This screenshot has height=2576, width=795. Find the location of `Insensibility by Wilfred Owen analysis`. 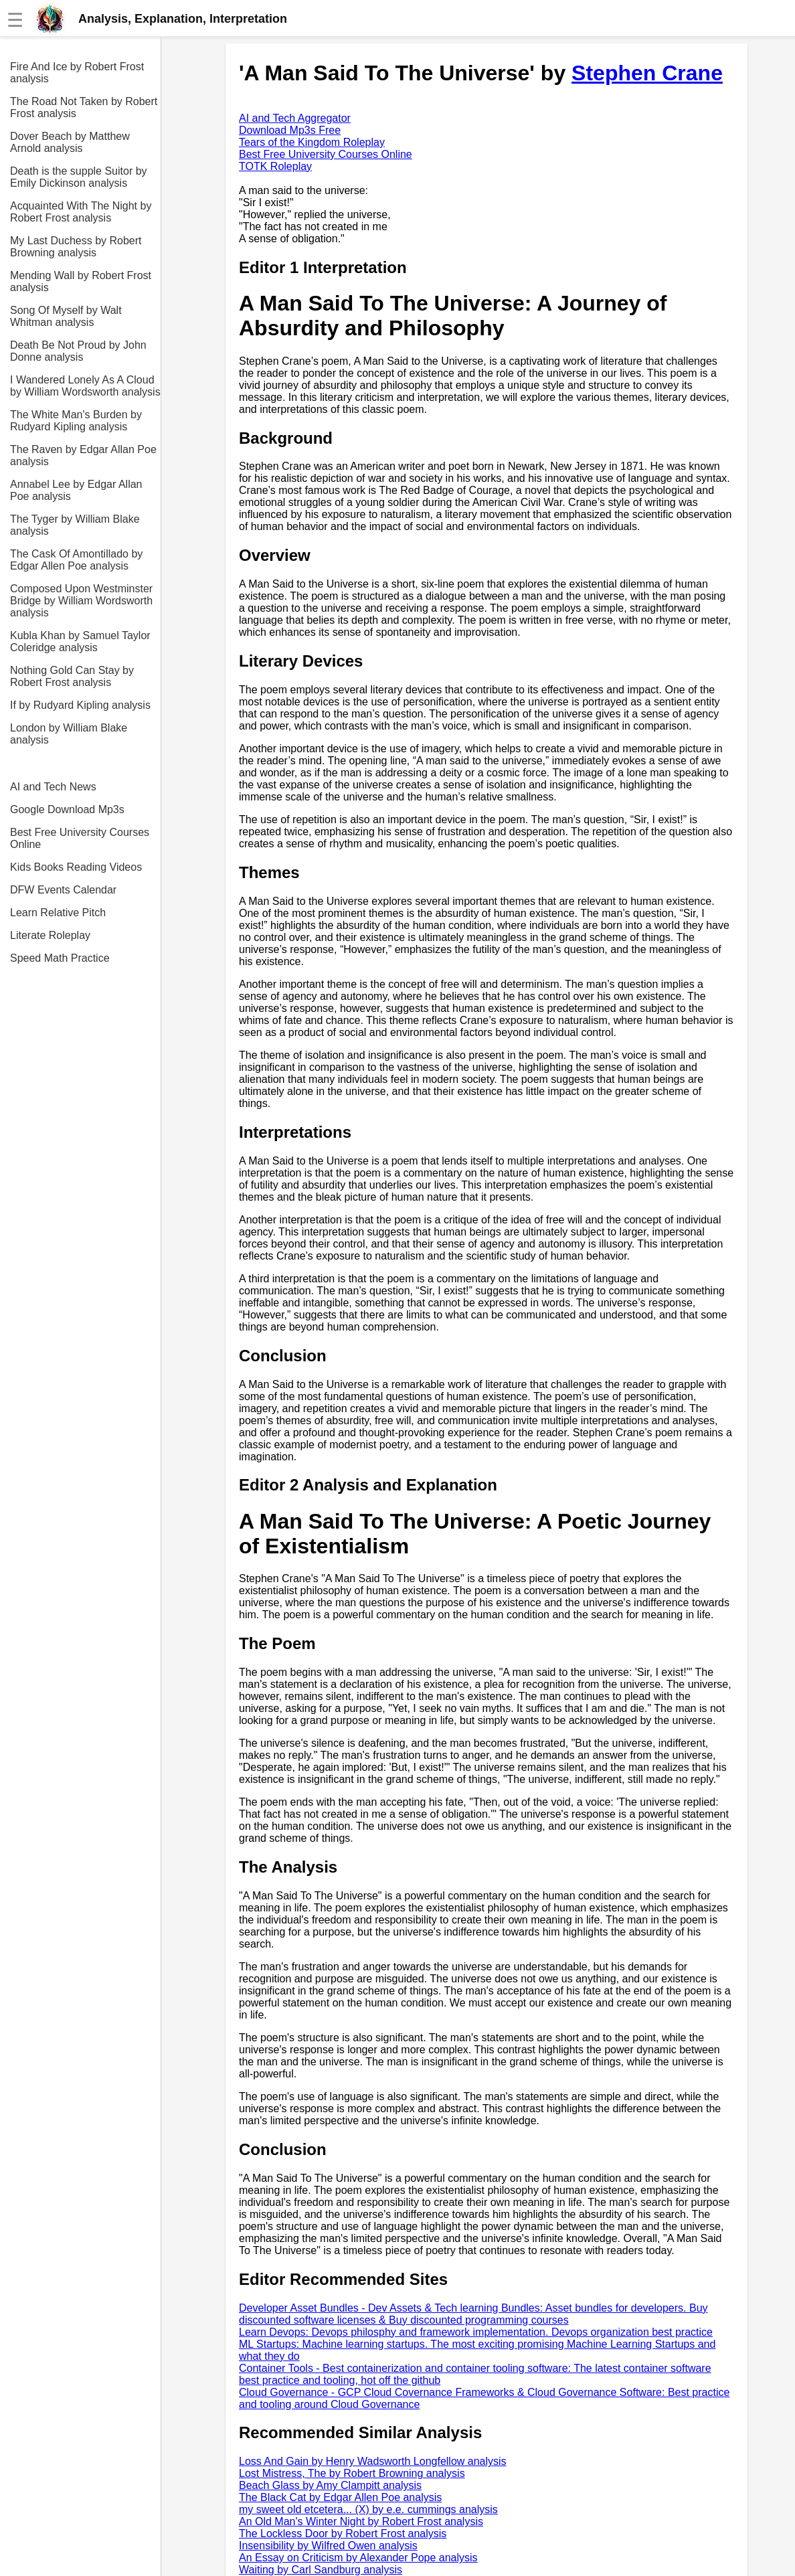

Insensibility by Wilfred Owen analysis is located at coordinates (328, 2545).